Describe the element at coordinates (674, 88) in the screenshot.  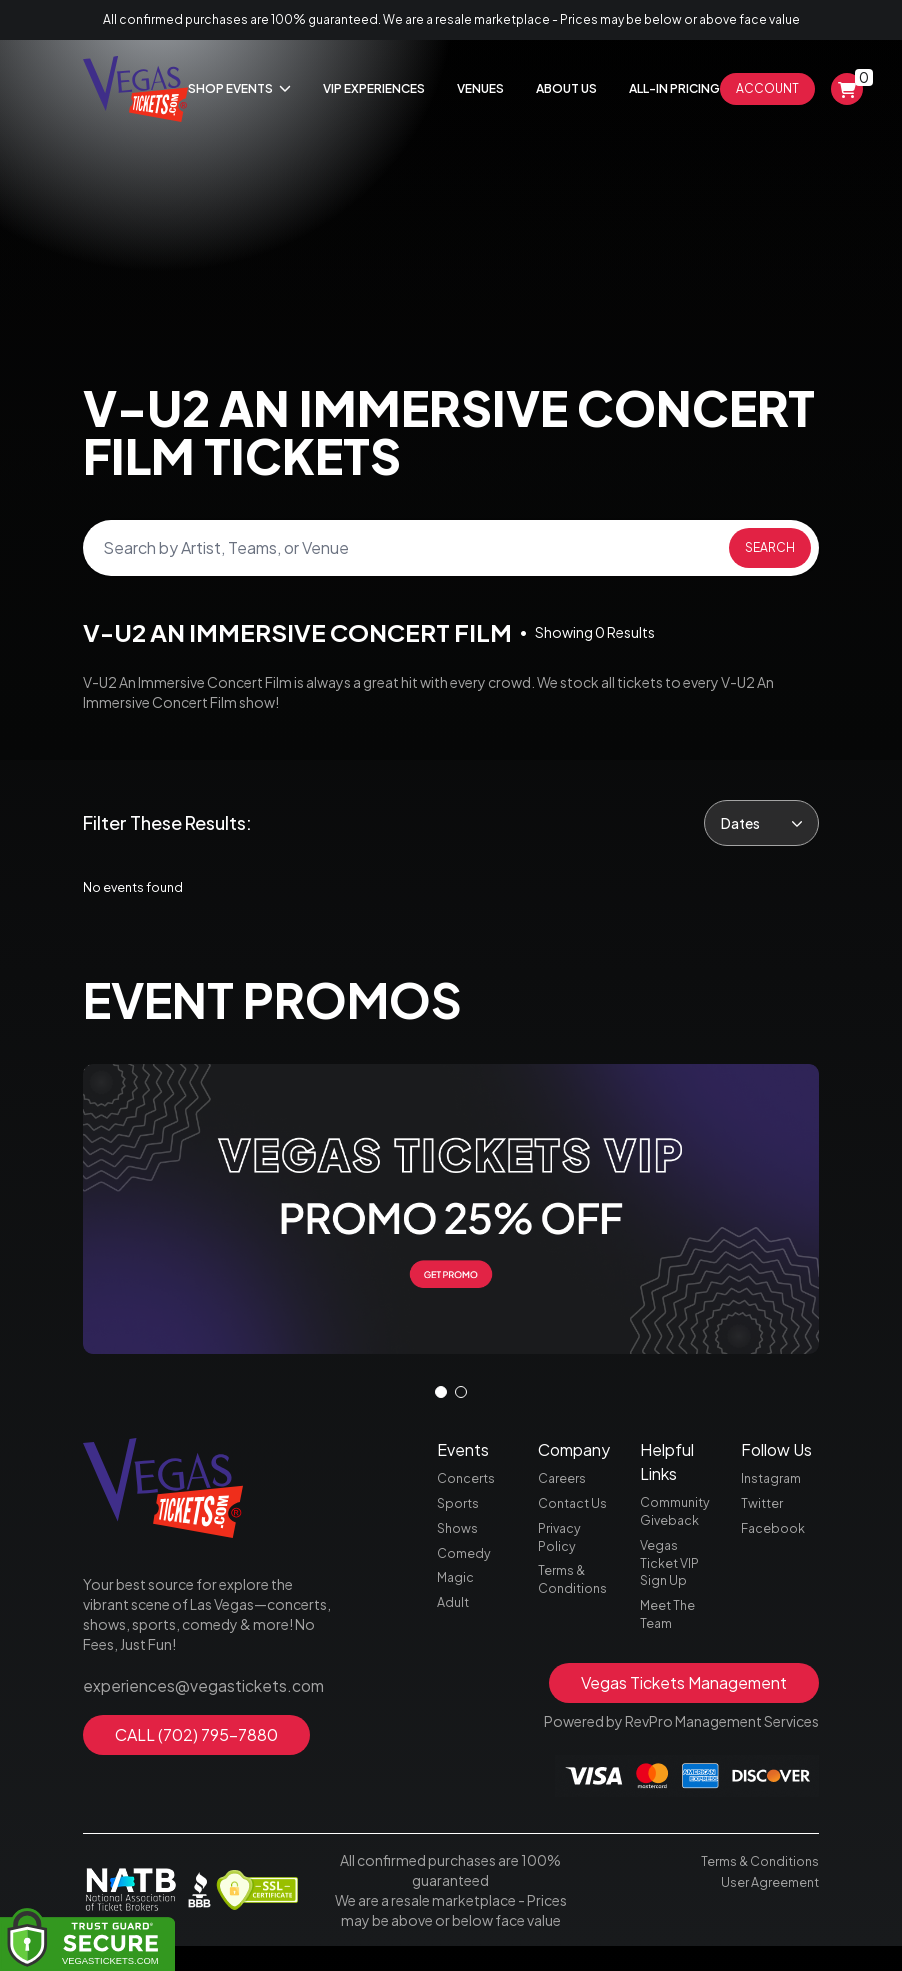
I see `All-In Pricing` at that location.